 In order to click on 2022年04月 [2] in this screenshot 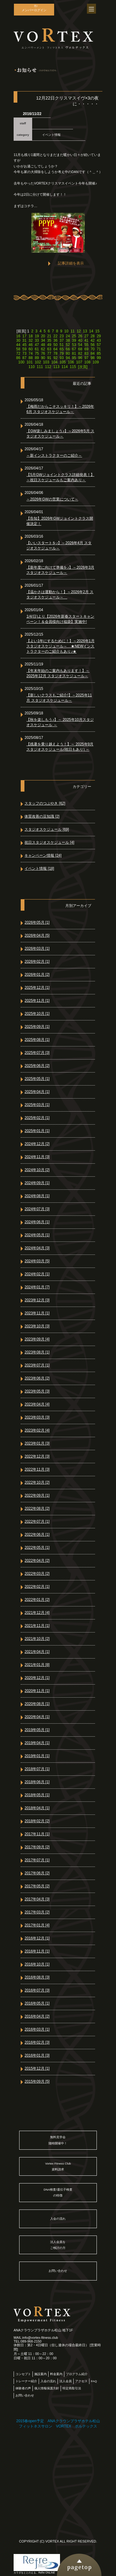, I will do `click(36, 1560)`.